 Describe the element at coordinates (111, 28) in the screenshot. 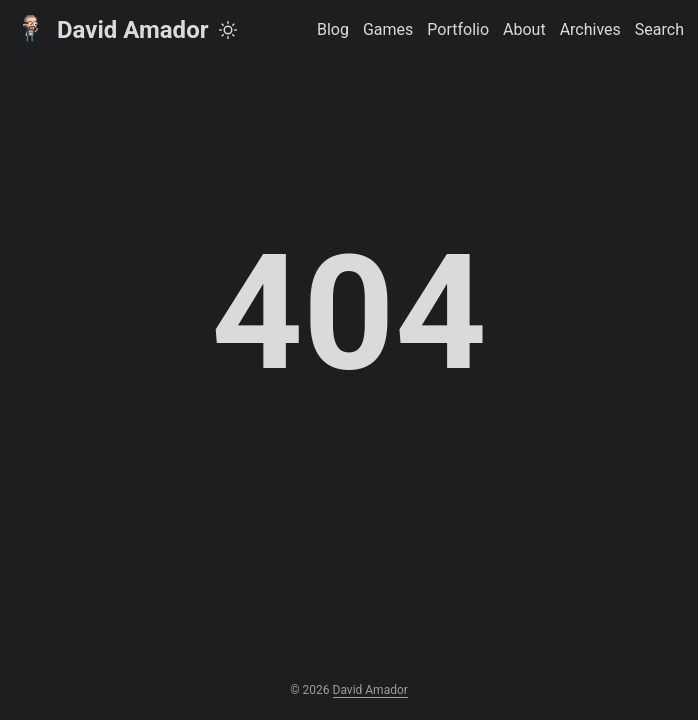

I see `David Amador` at that location.